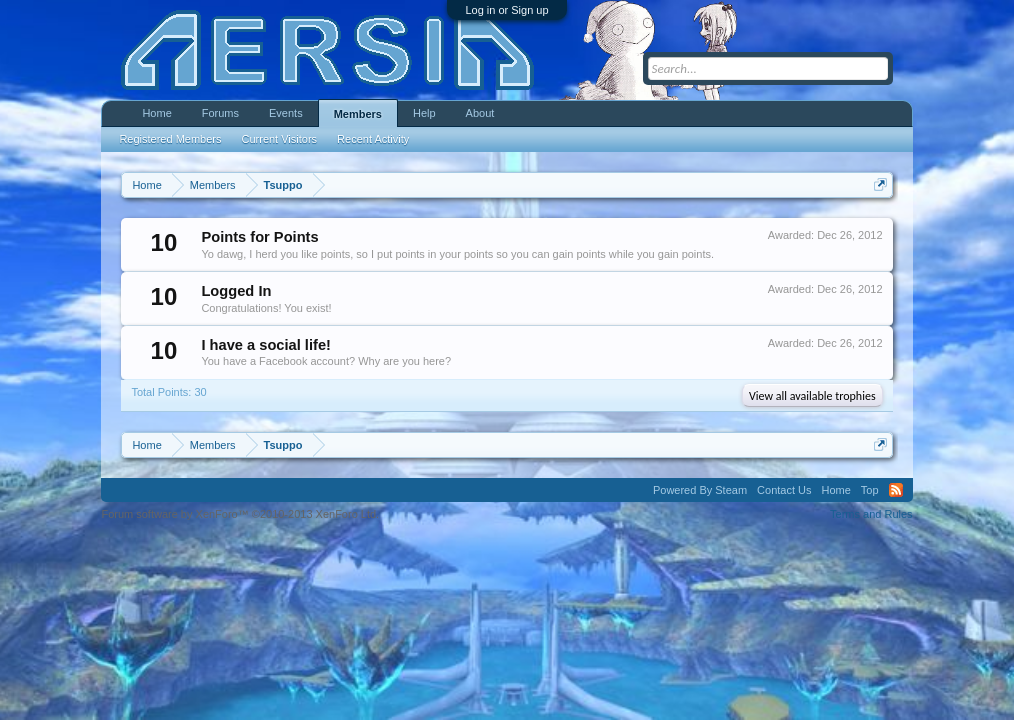 The width and height of the screenshot is (1014, 720). What do you see at coordinates (870, 490) in the screenshot?
I see `Top` at bounding box center [870, 490].